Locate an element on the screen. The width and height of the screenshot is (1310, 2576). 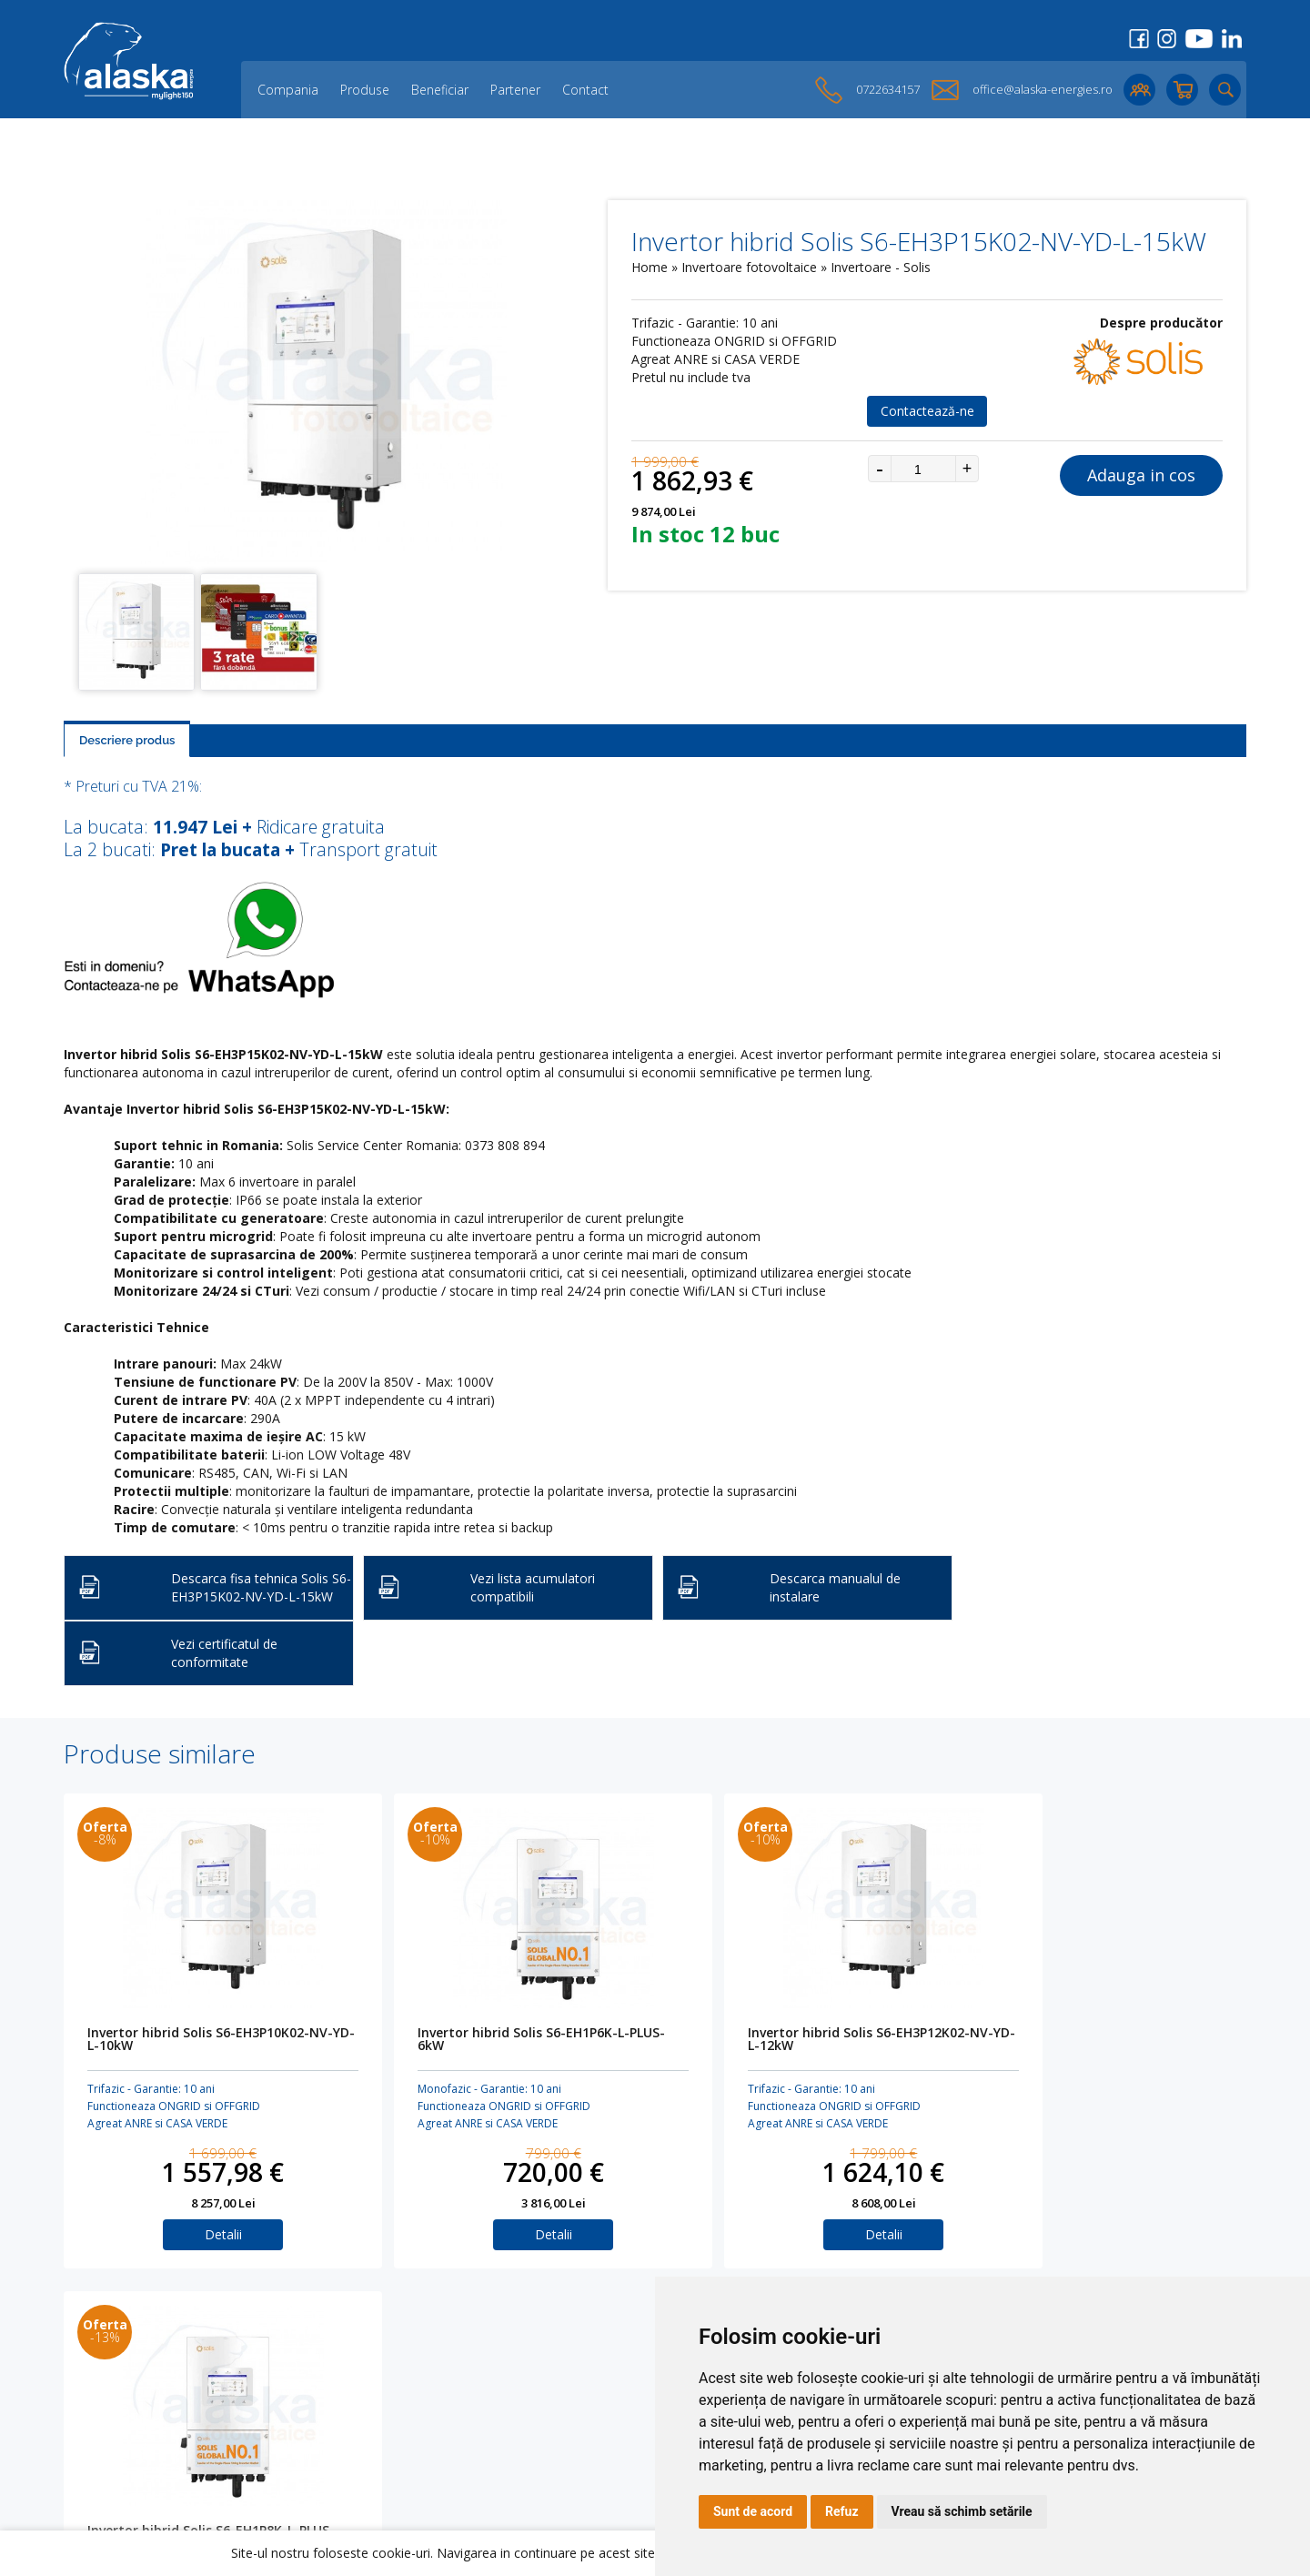
Contactează-ne is located at coordinates (927, 410).